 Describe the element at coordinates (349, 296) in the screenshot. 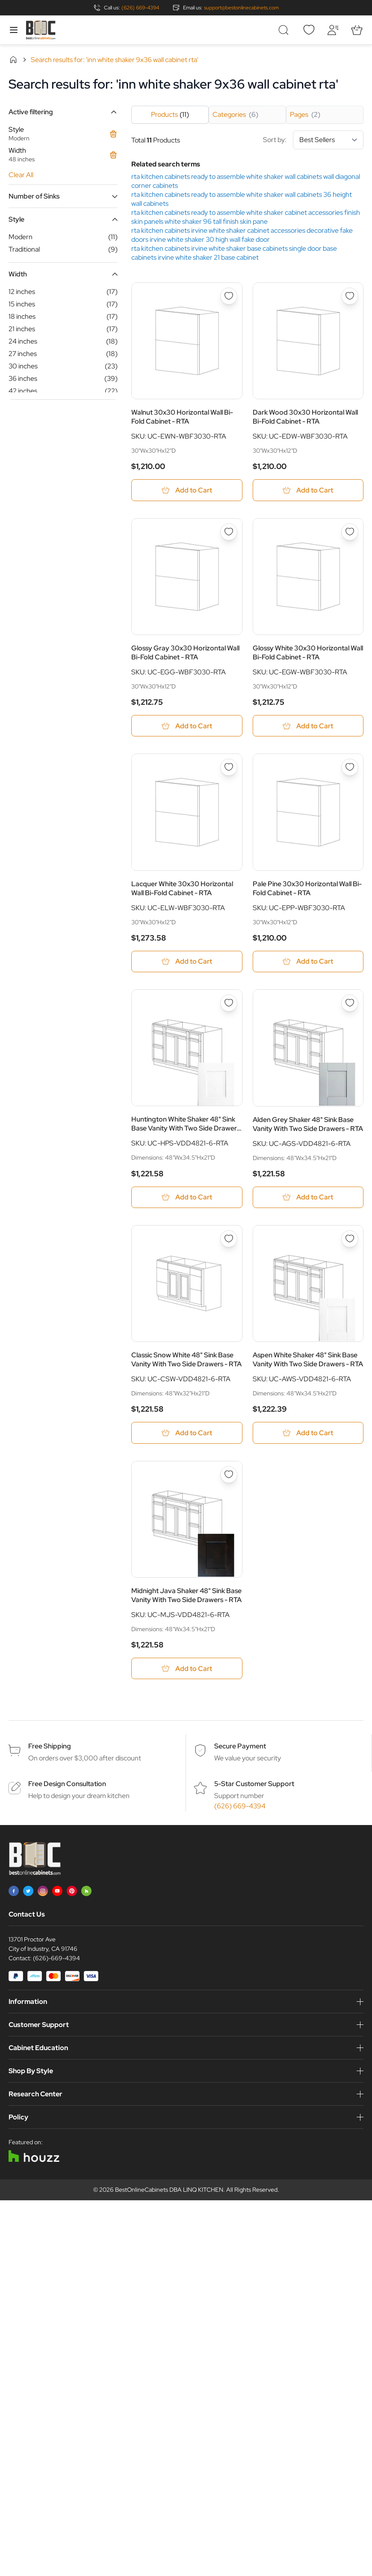

I see `[Add to Wish List Dark Wood 30x30 Horizontal Wall Bi-Fold Cabinet - RTA]` at that location.